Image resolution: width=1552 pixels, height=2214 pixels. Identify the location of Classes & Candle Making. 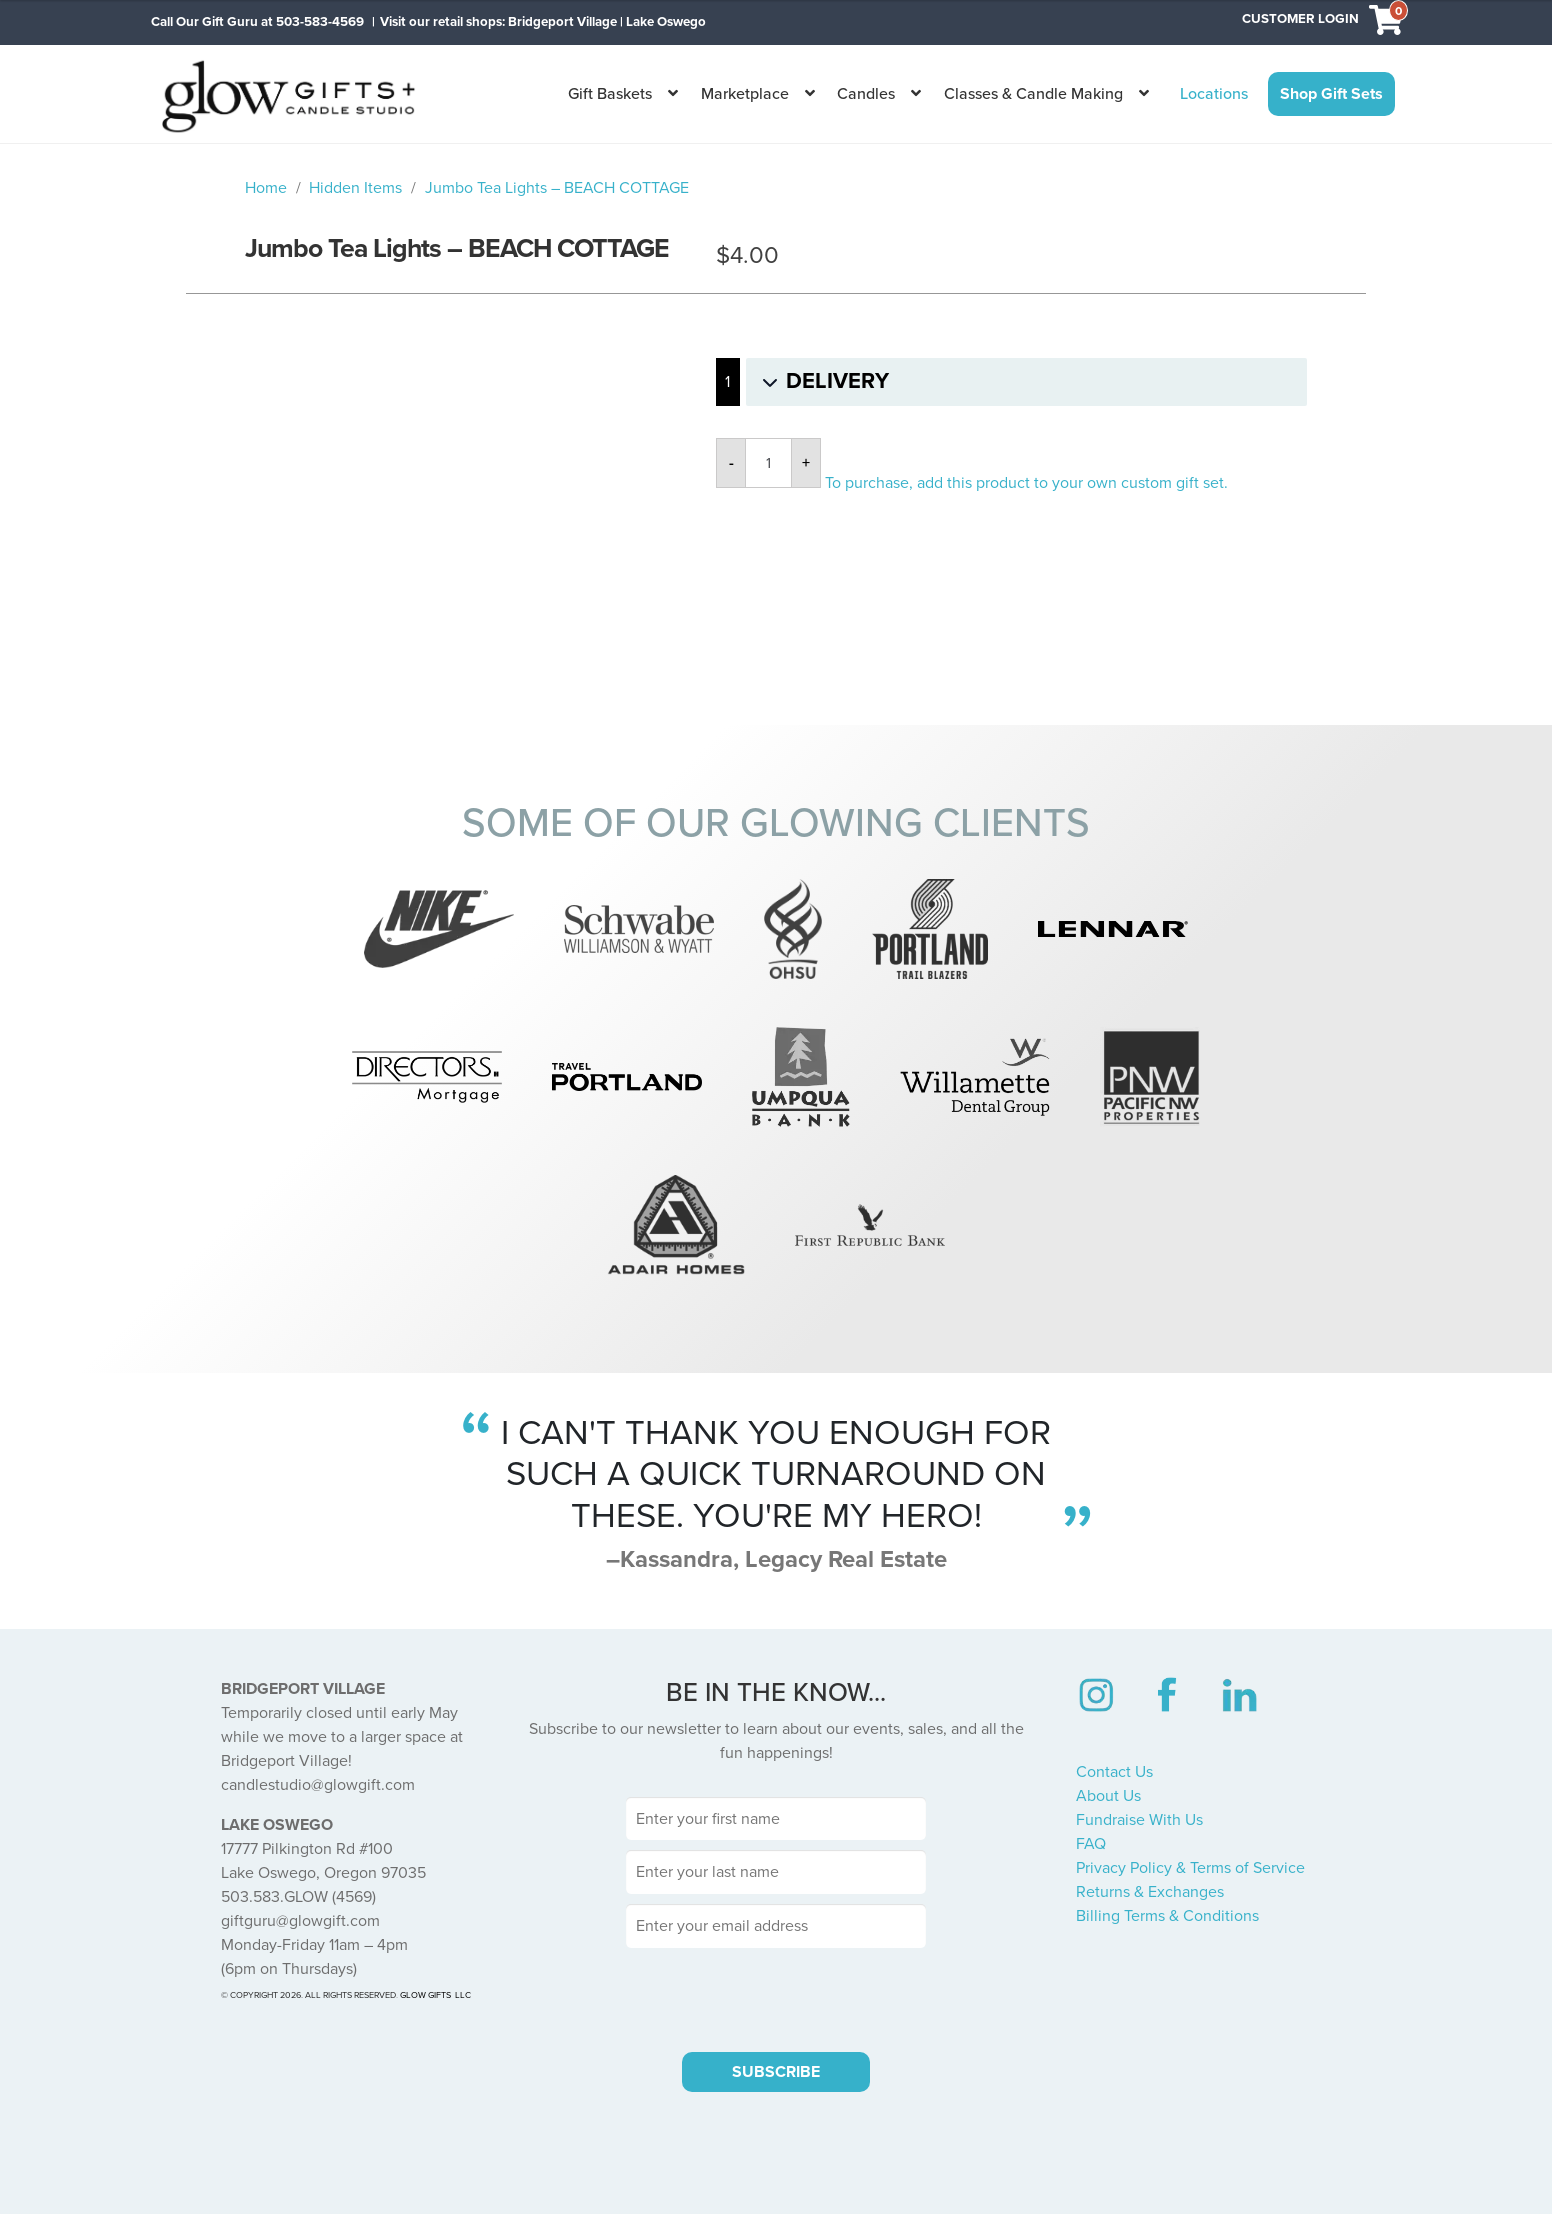
(1033, 94).